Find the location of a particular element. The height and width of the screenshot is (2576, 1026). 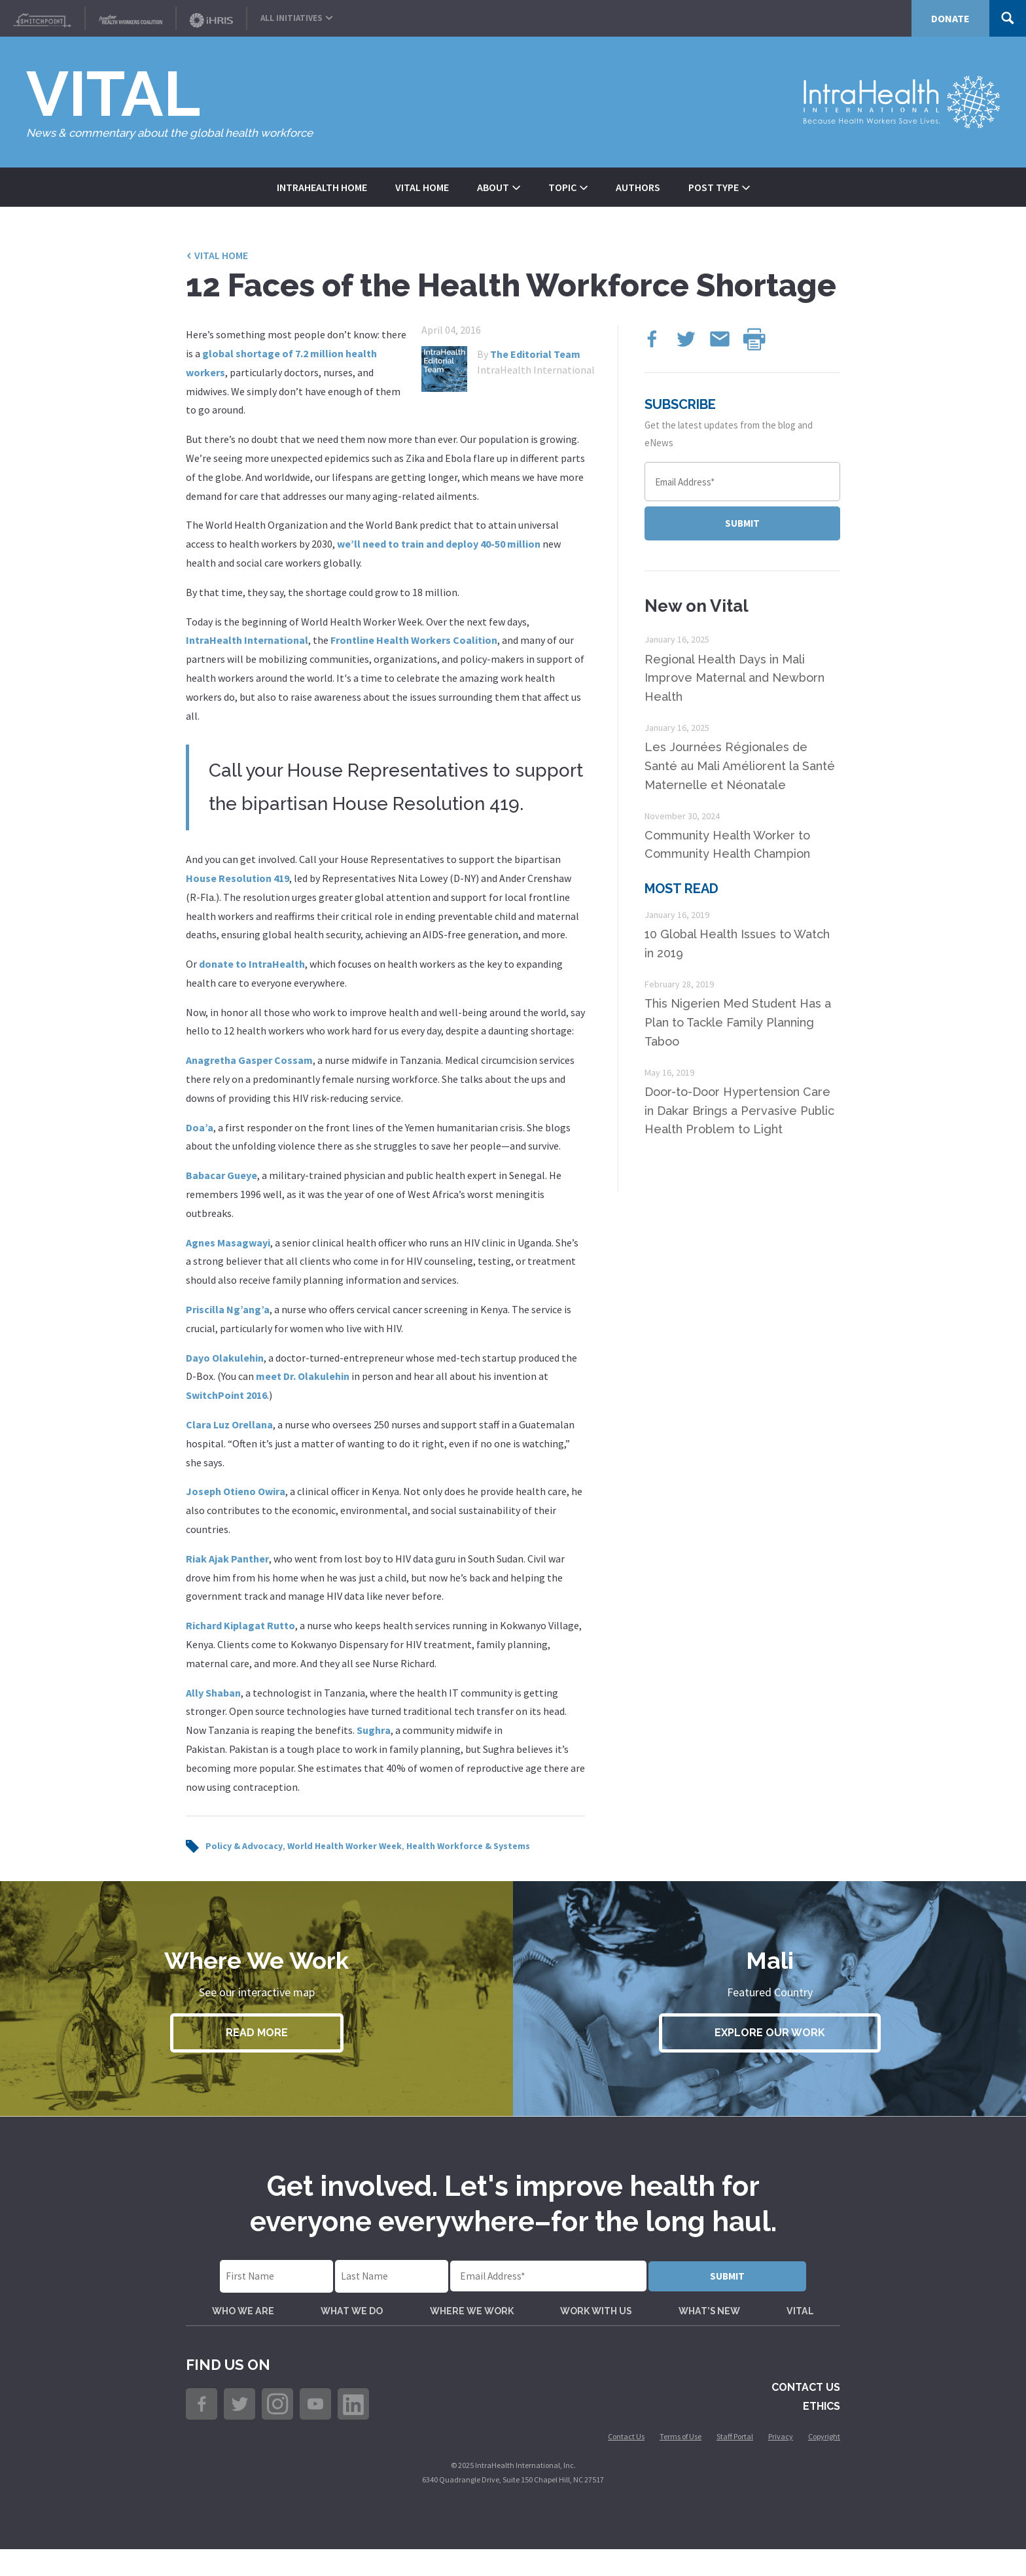

Staff Portal is located at coordinates (734, 2463).